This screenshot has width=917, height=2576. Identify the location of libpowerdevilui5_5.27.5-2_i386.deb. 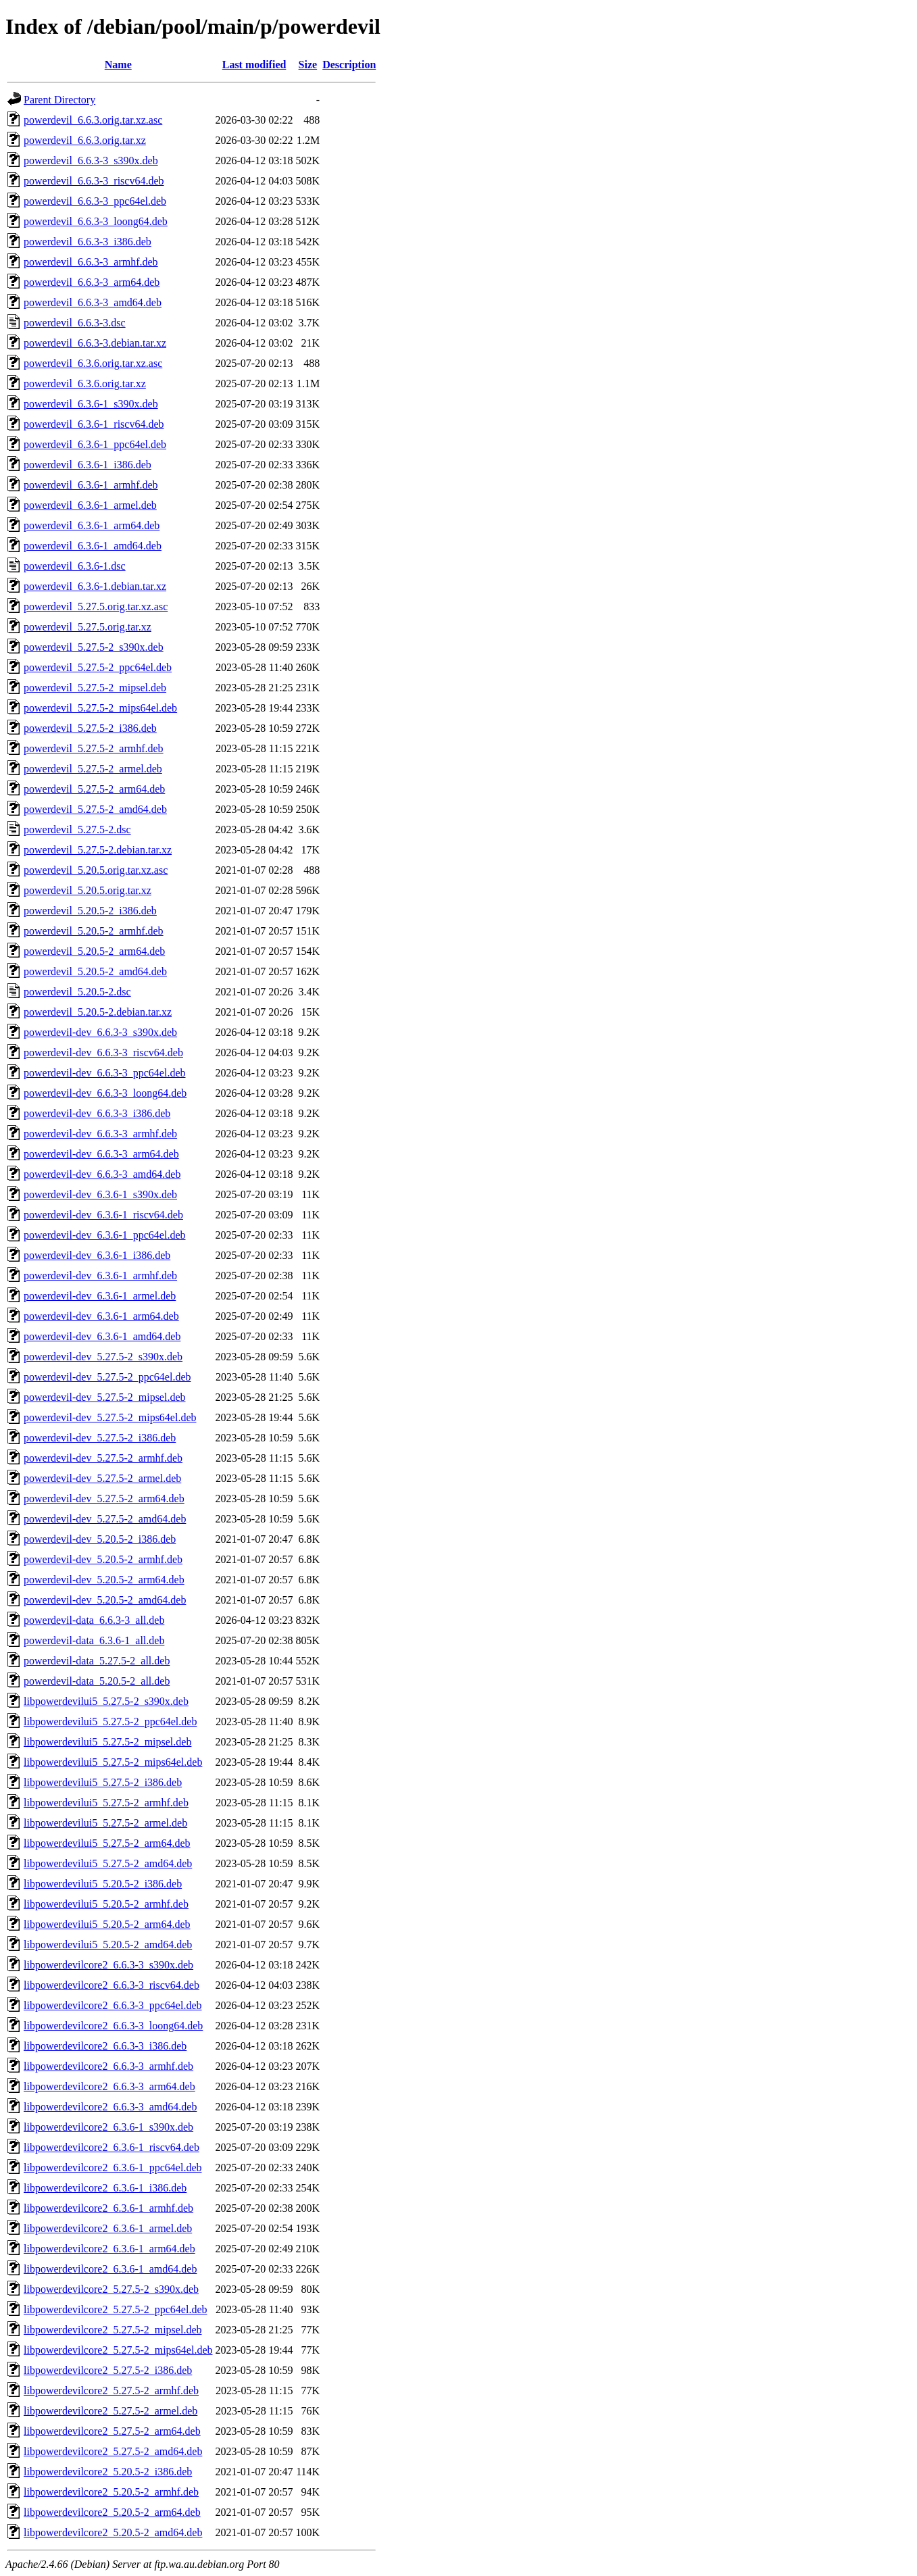
(103, 1782).